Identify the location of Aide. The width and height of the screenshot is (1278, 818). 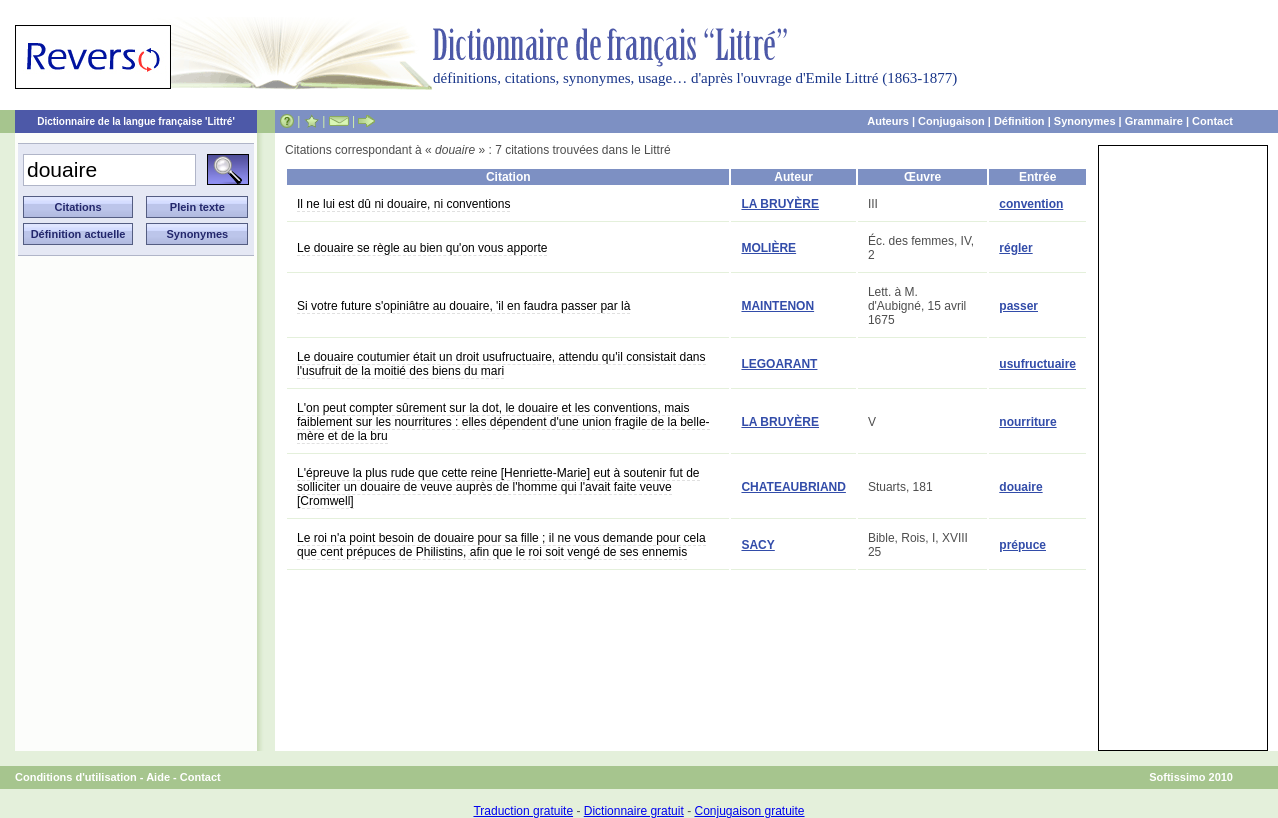
(158, 777).